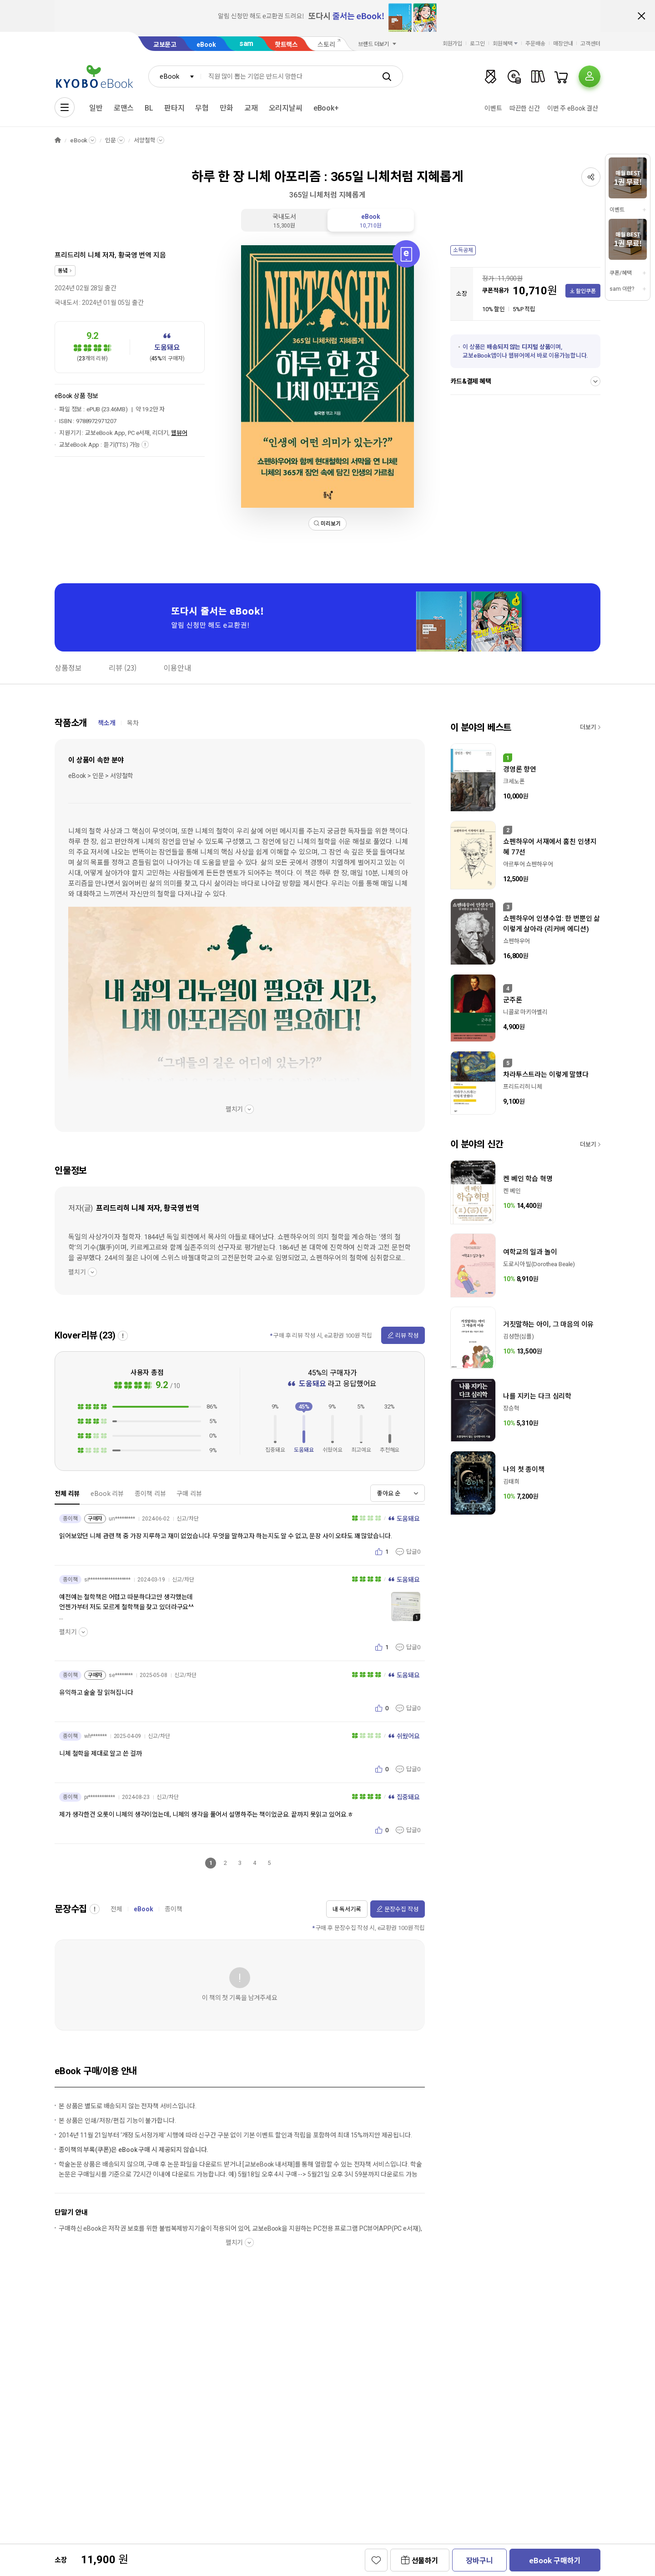 The width and height of the screenshot is (655, 2576). What do you see at coordinates (144, 140) in the screenshot?
I see `서양철학` at bounding box center [144, 140].